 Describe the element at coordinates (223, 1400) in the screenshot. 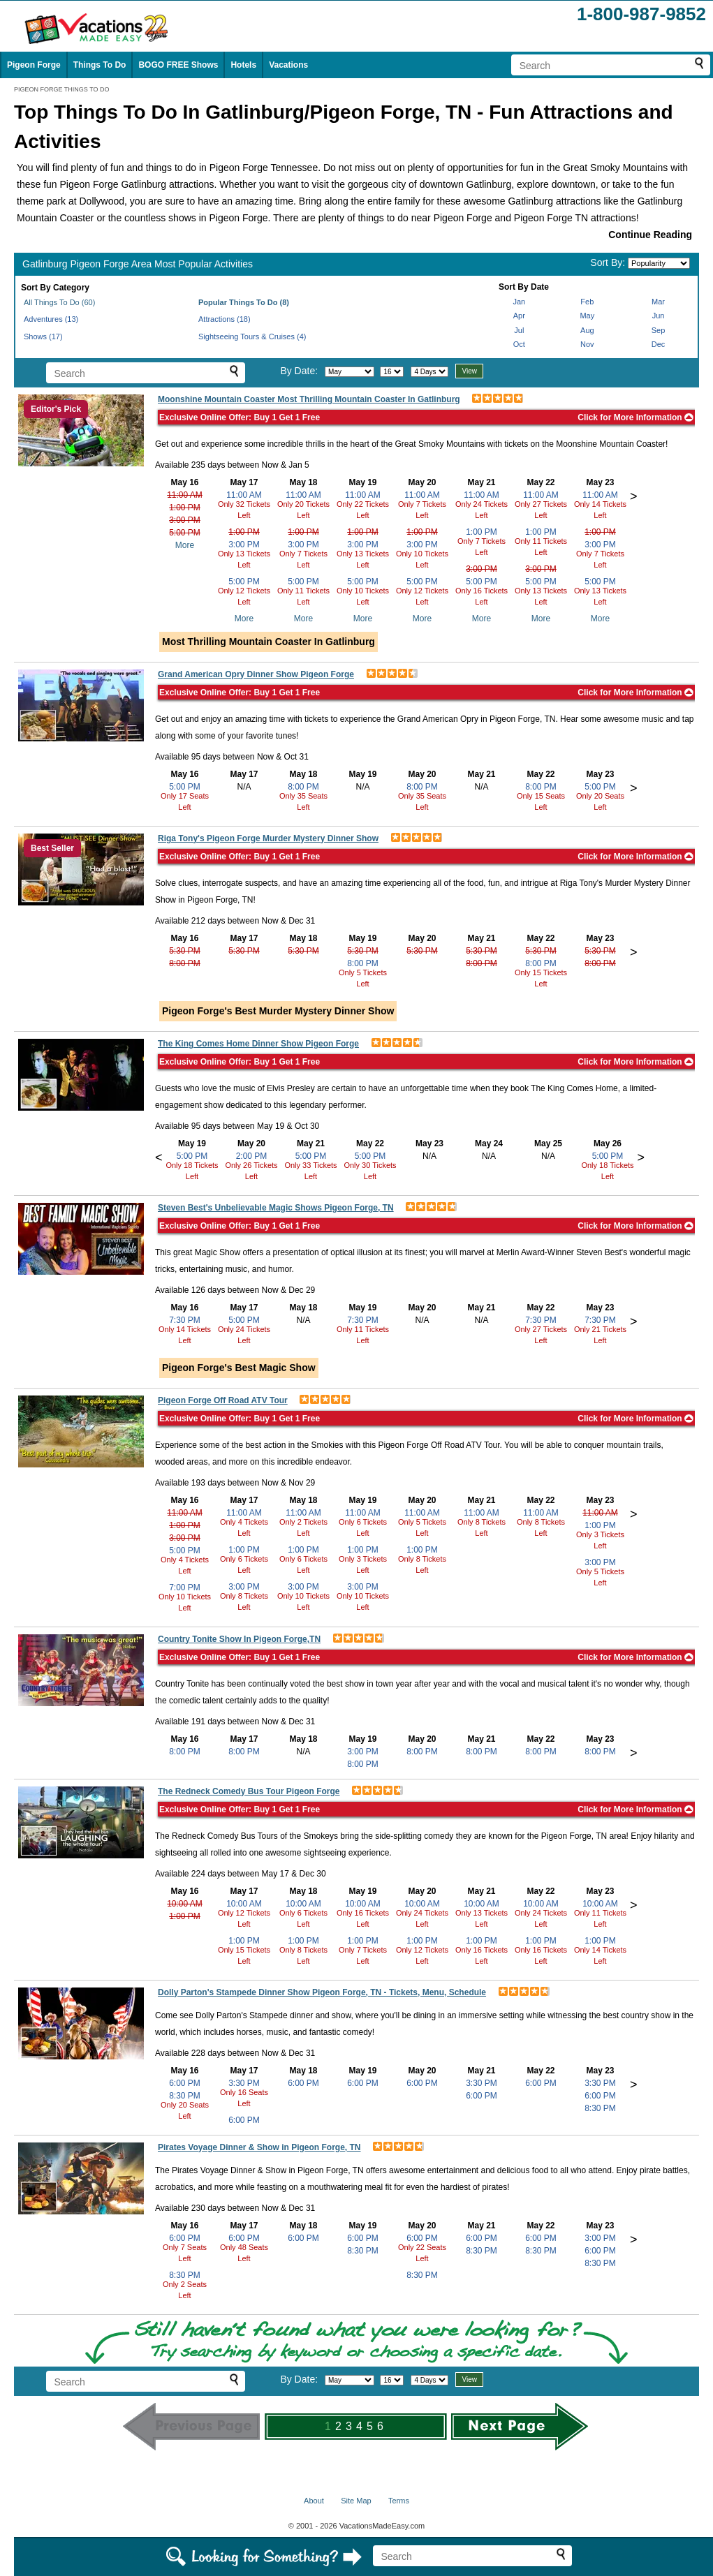

I see `Pigeon Forge Off Road ATV Tour` at that location.